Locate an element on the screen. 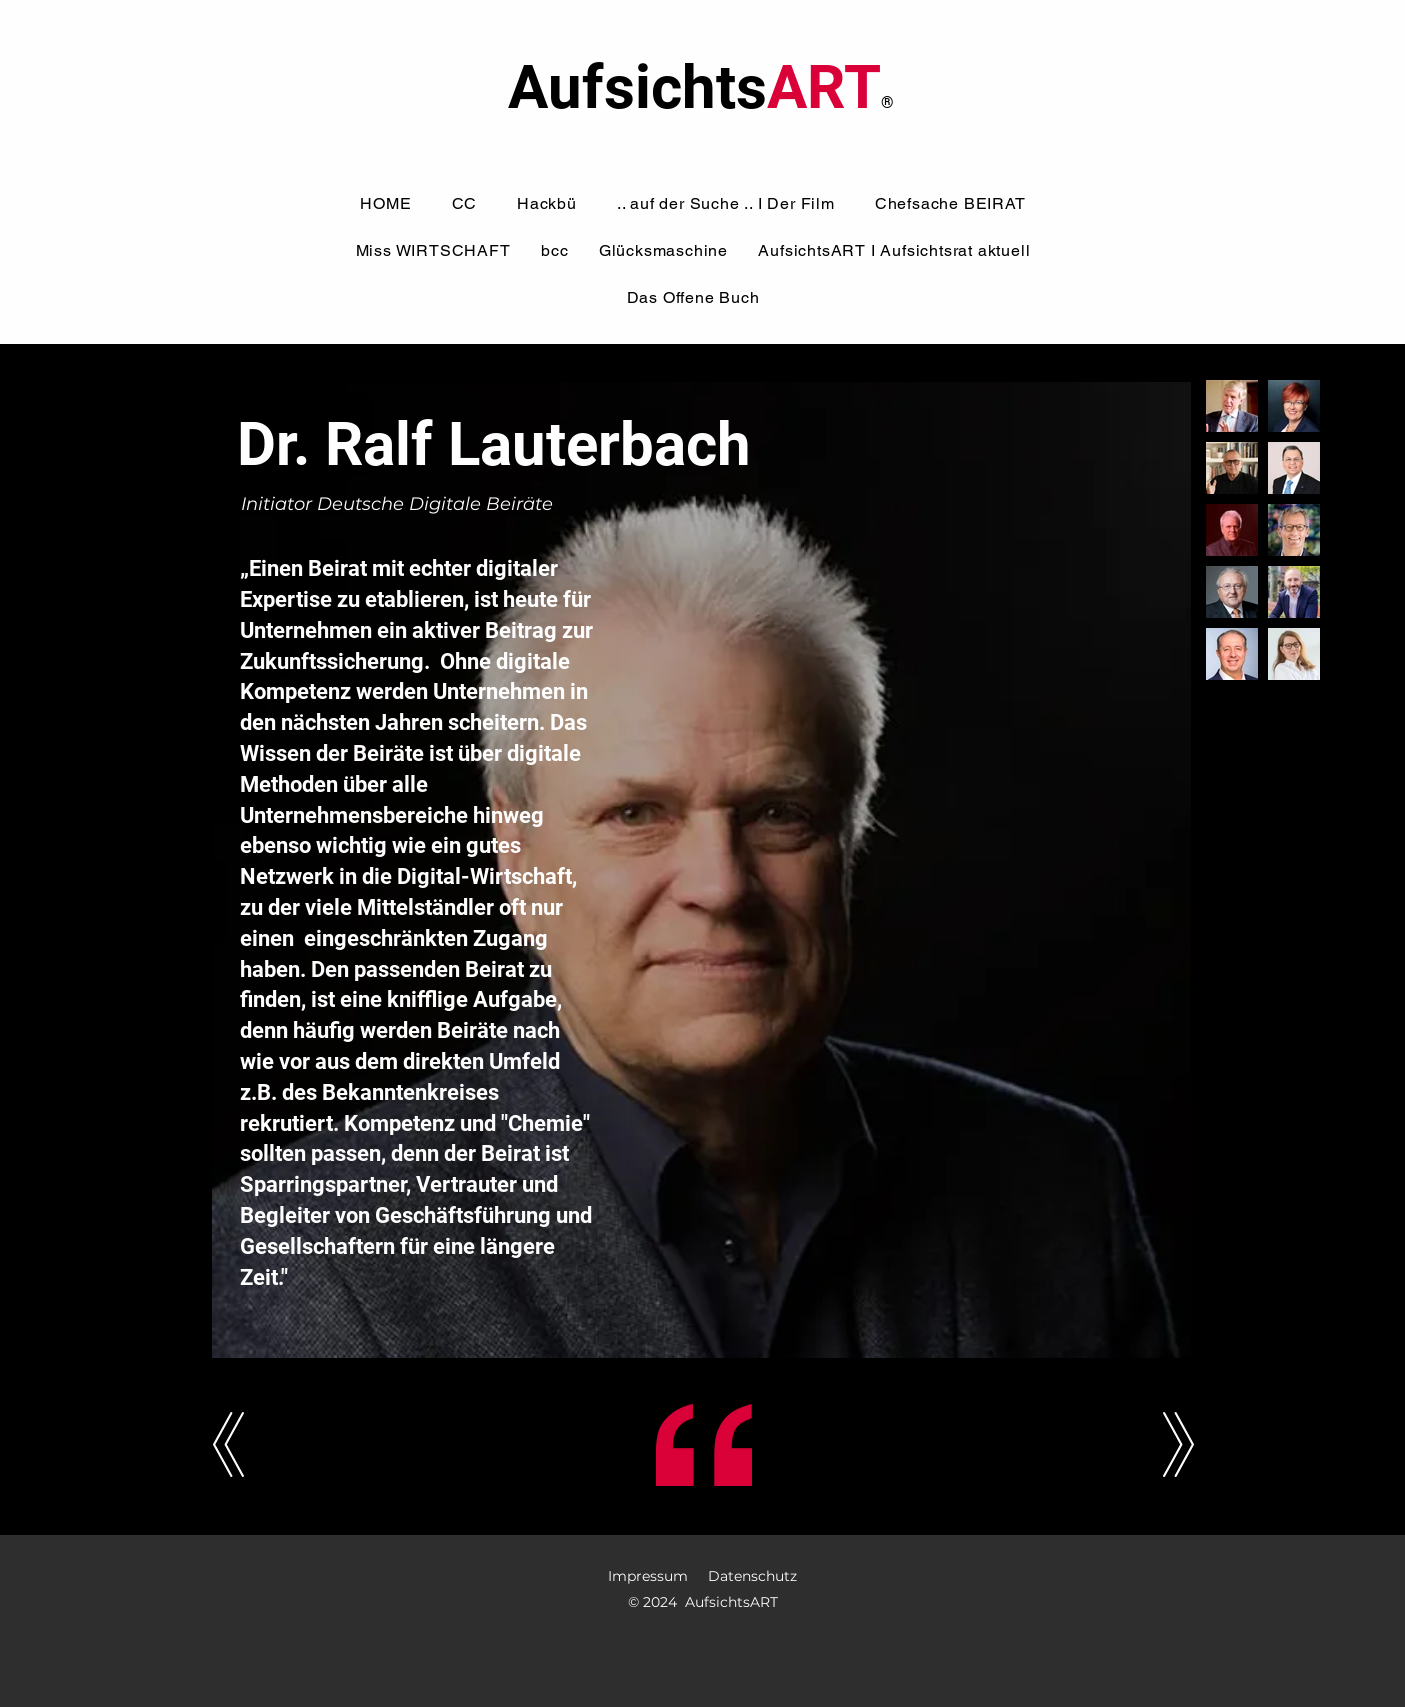 This screenshot has height=1707, width=1405. Datenschutz is located at coordinates (752, 1576).